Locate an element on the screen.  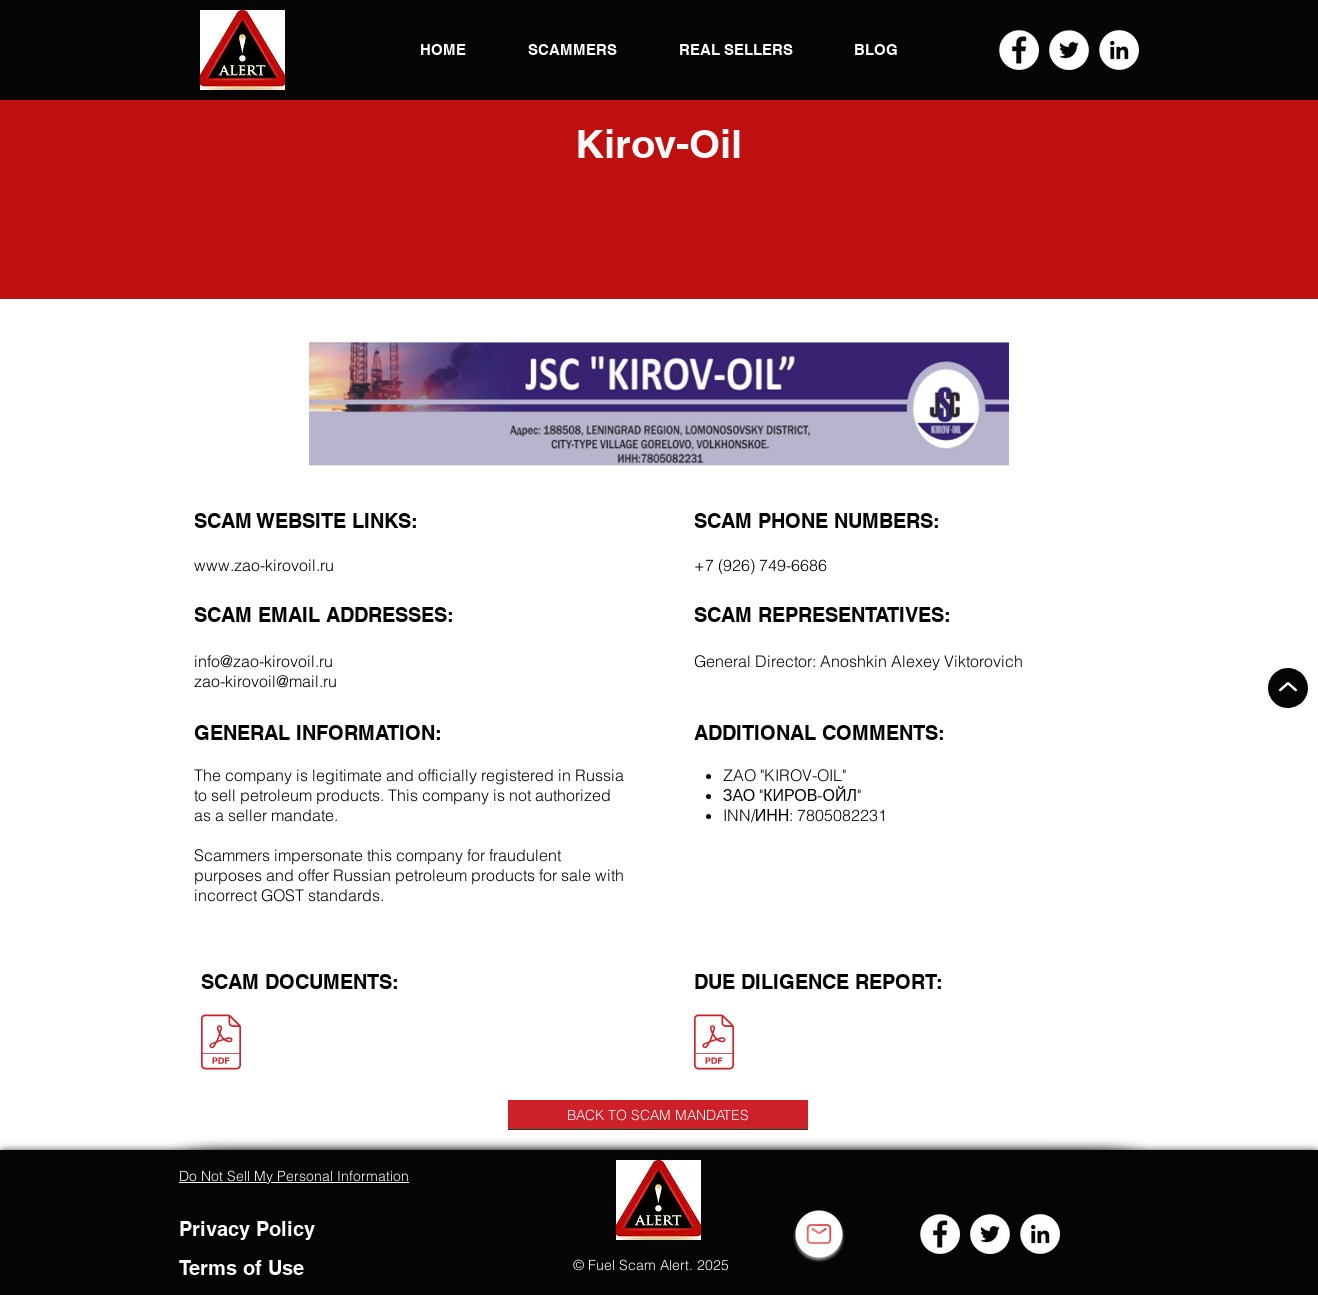
zao-kirovoil@mail.ru is located at coordinates (265, 681).